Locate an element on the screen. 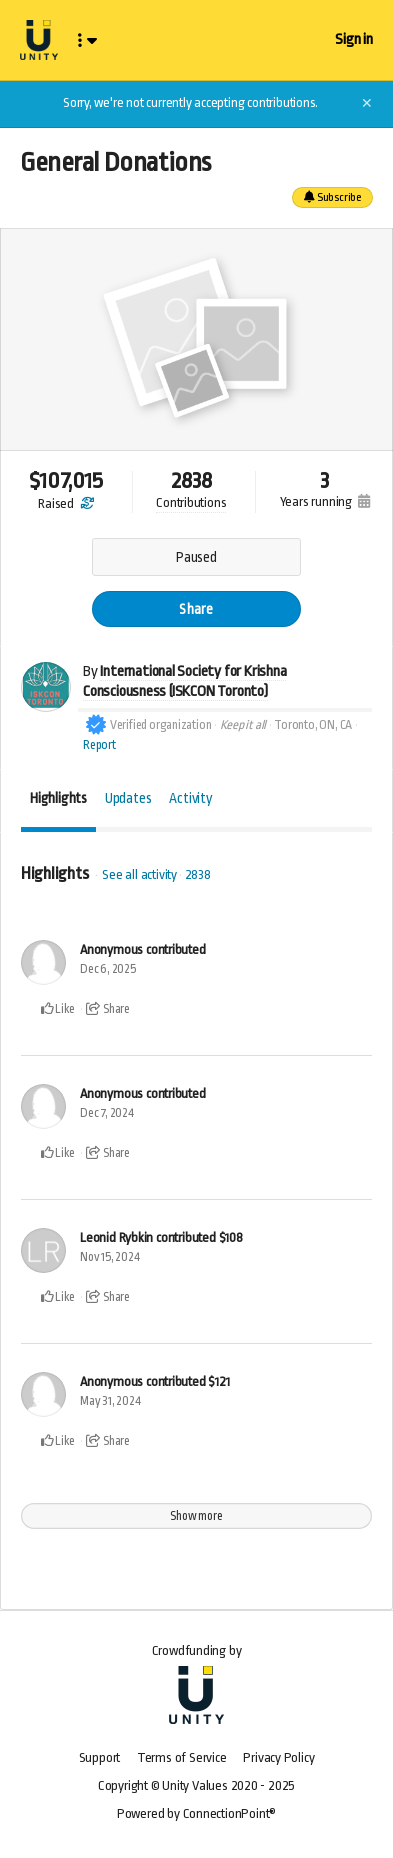 This screenshot has height=1858, width=393. Privacy Policy is located at coordinates (278, 1757).